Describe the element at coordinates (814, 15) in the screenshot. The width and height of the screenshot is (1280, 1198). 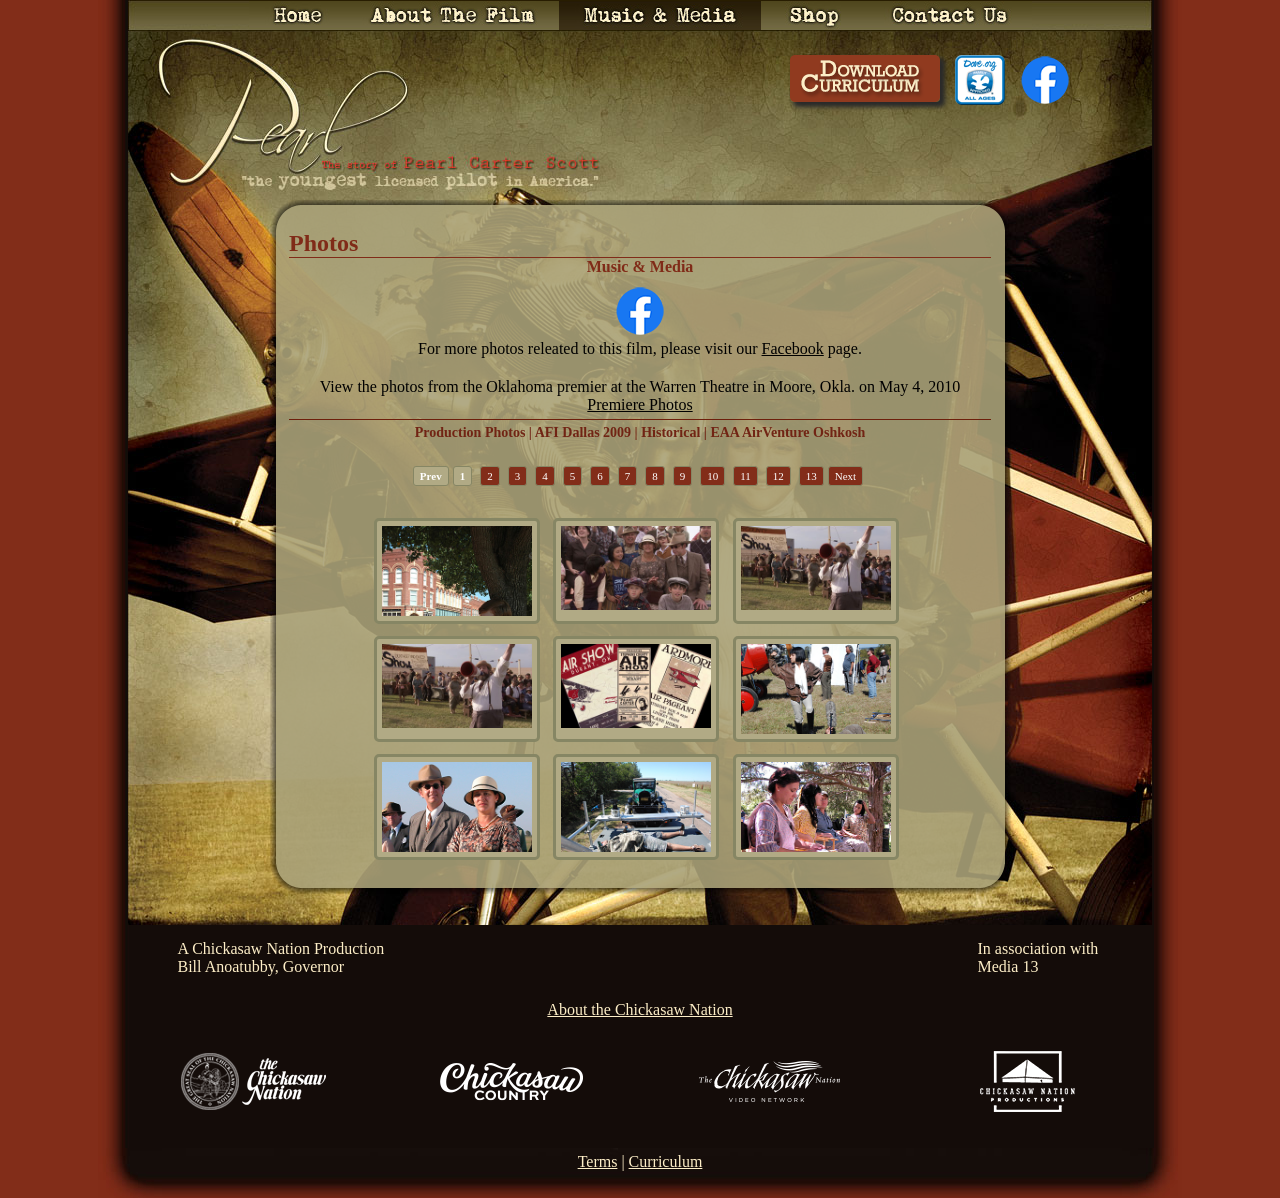
I see `Shop` at that location.